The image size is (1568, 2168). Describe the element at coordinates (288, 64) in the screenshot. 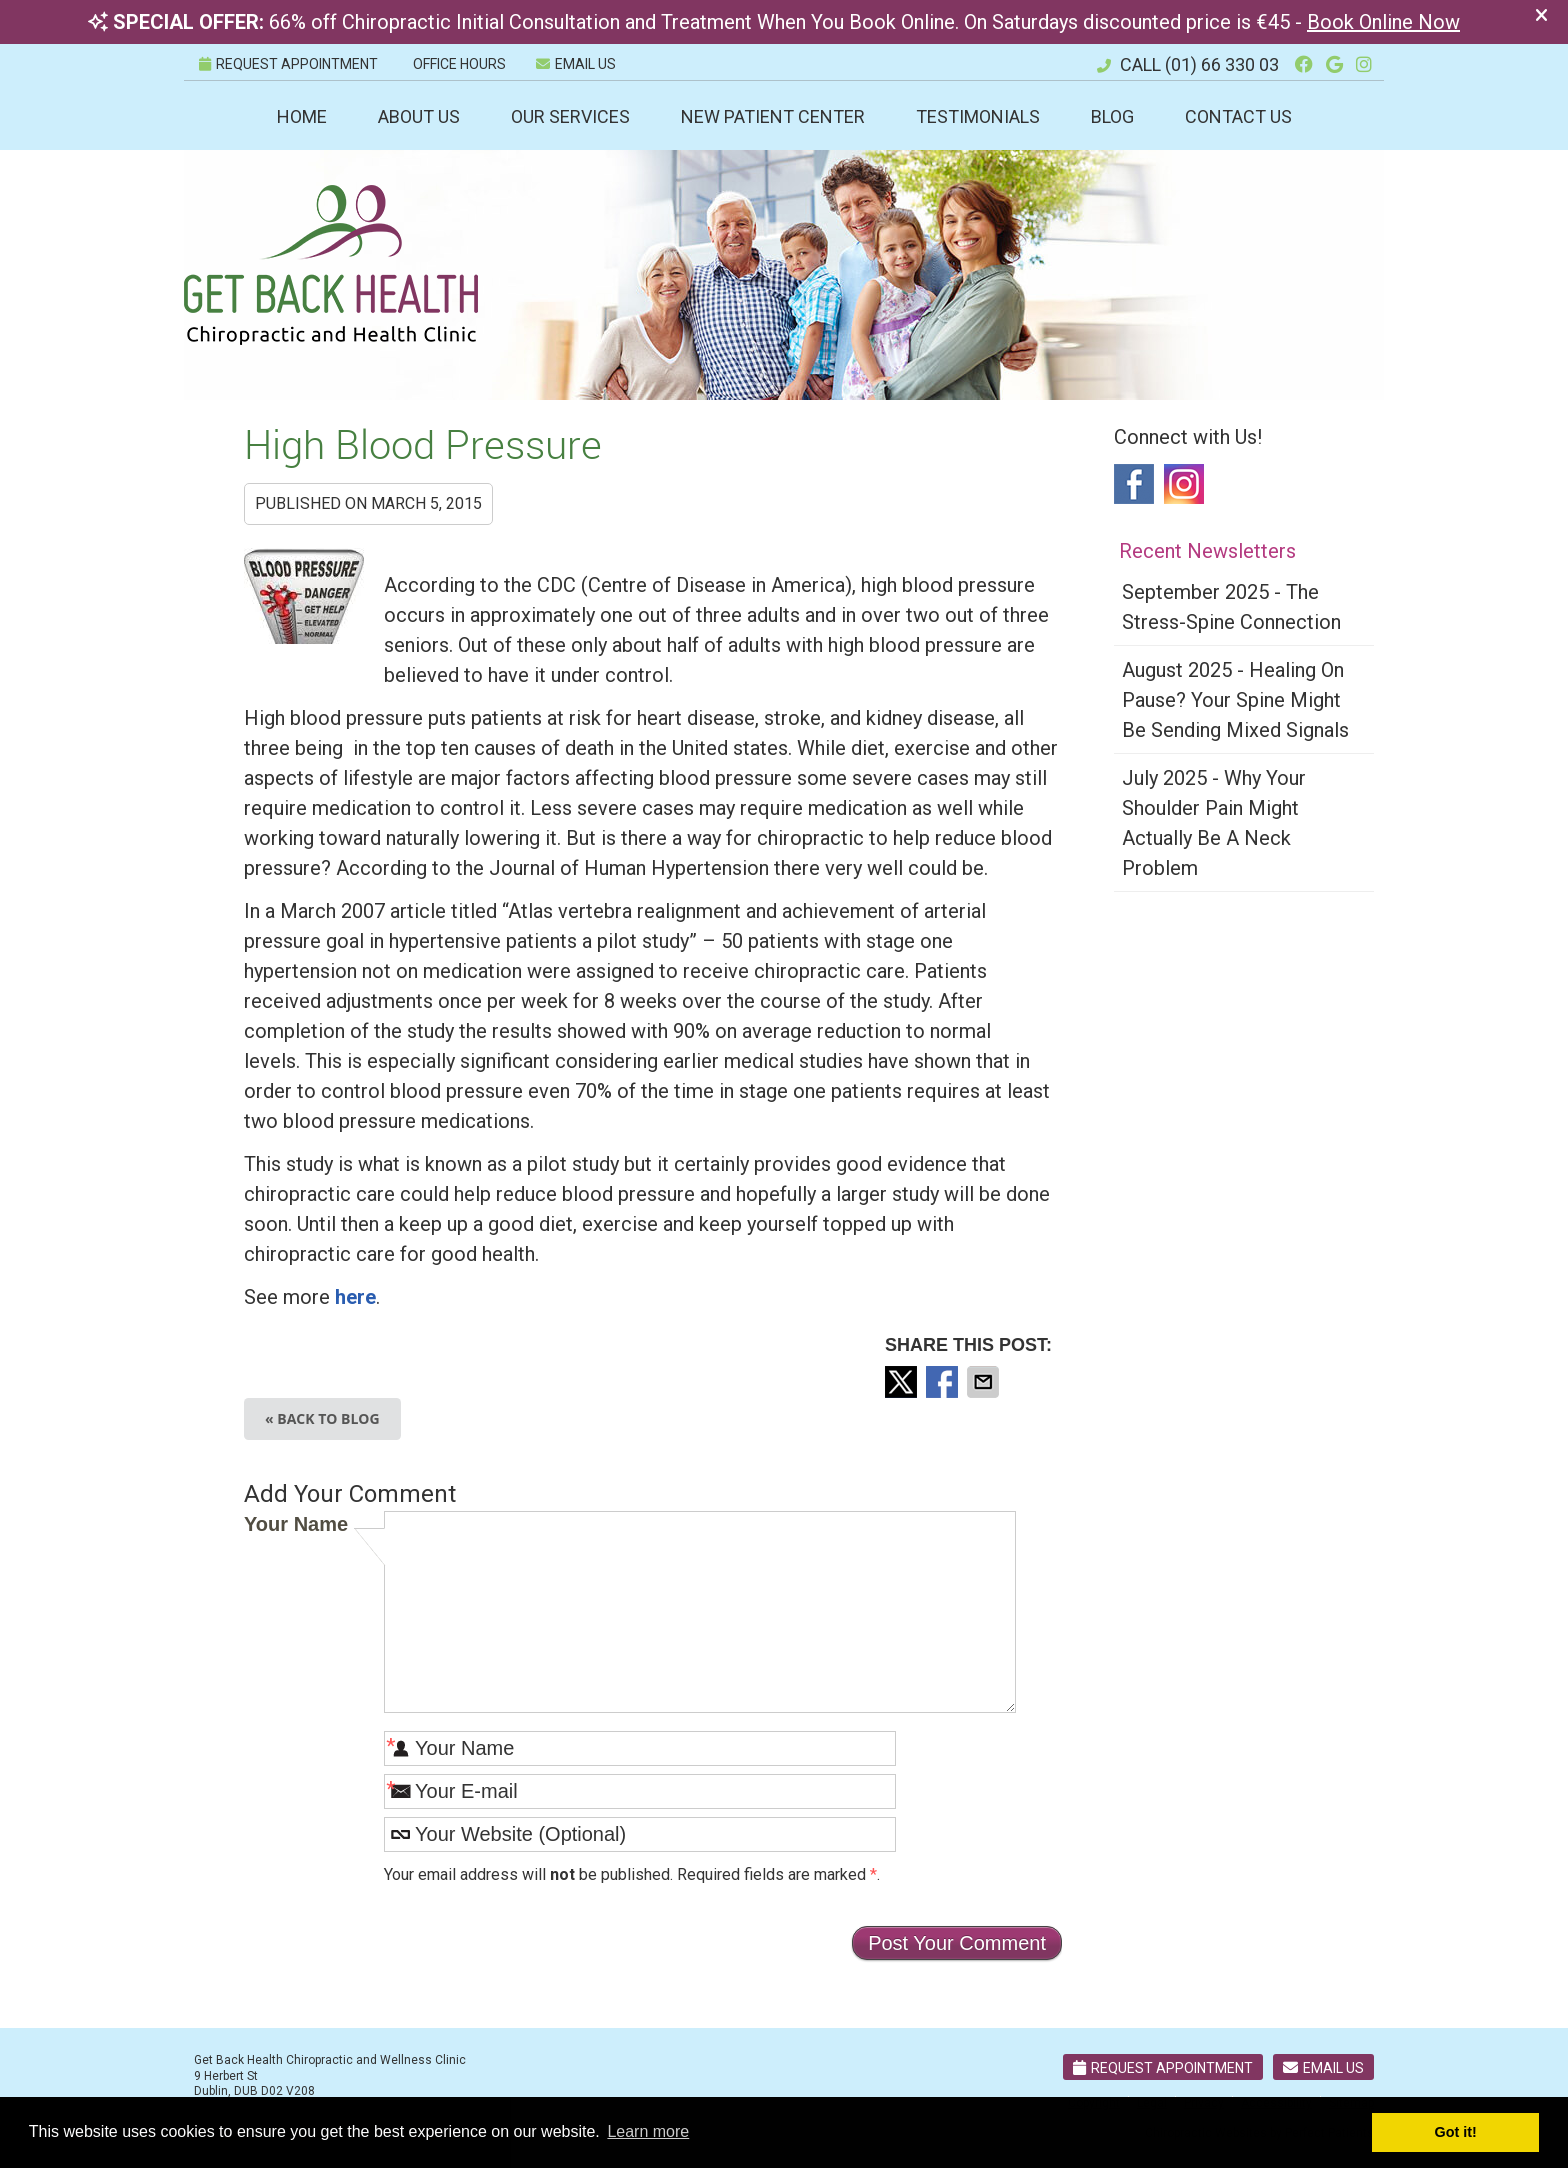

I see `REQUEST APPOINTMENT` at that location.